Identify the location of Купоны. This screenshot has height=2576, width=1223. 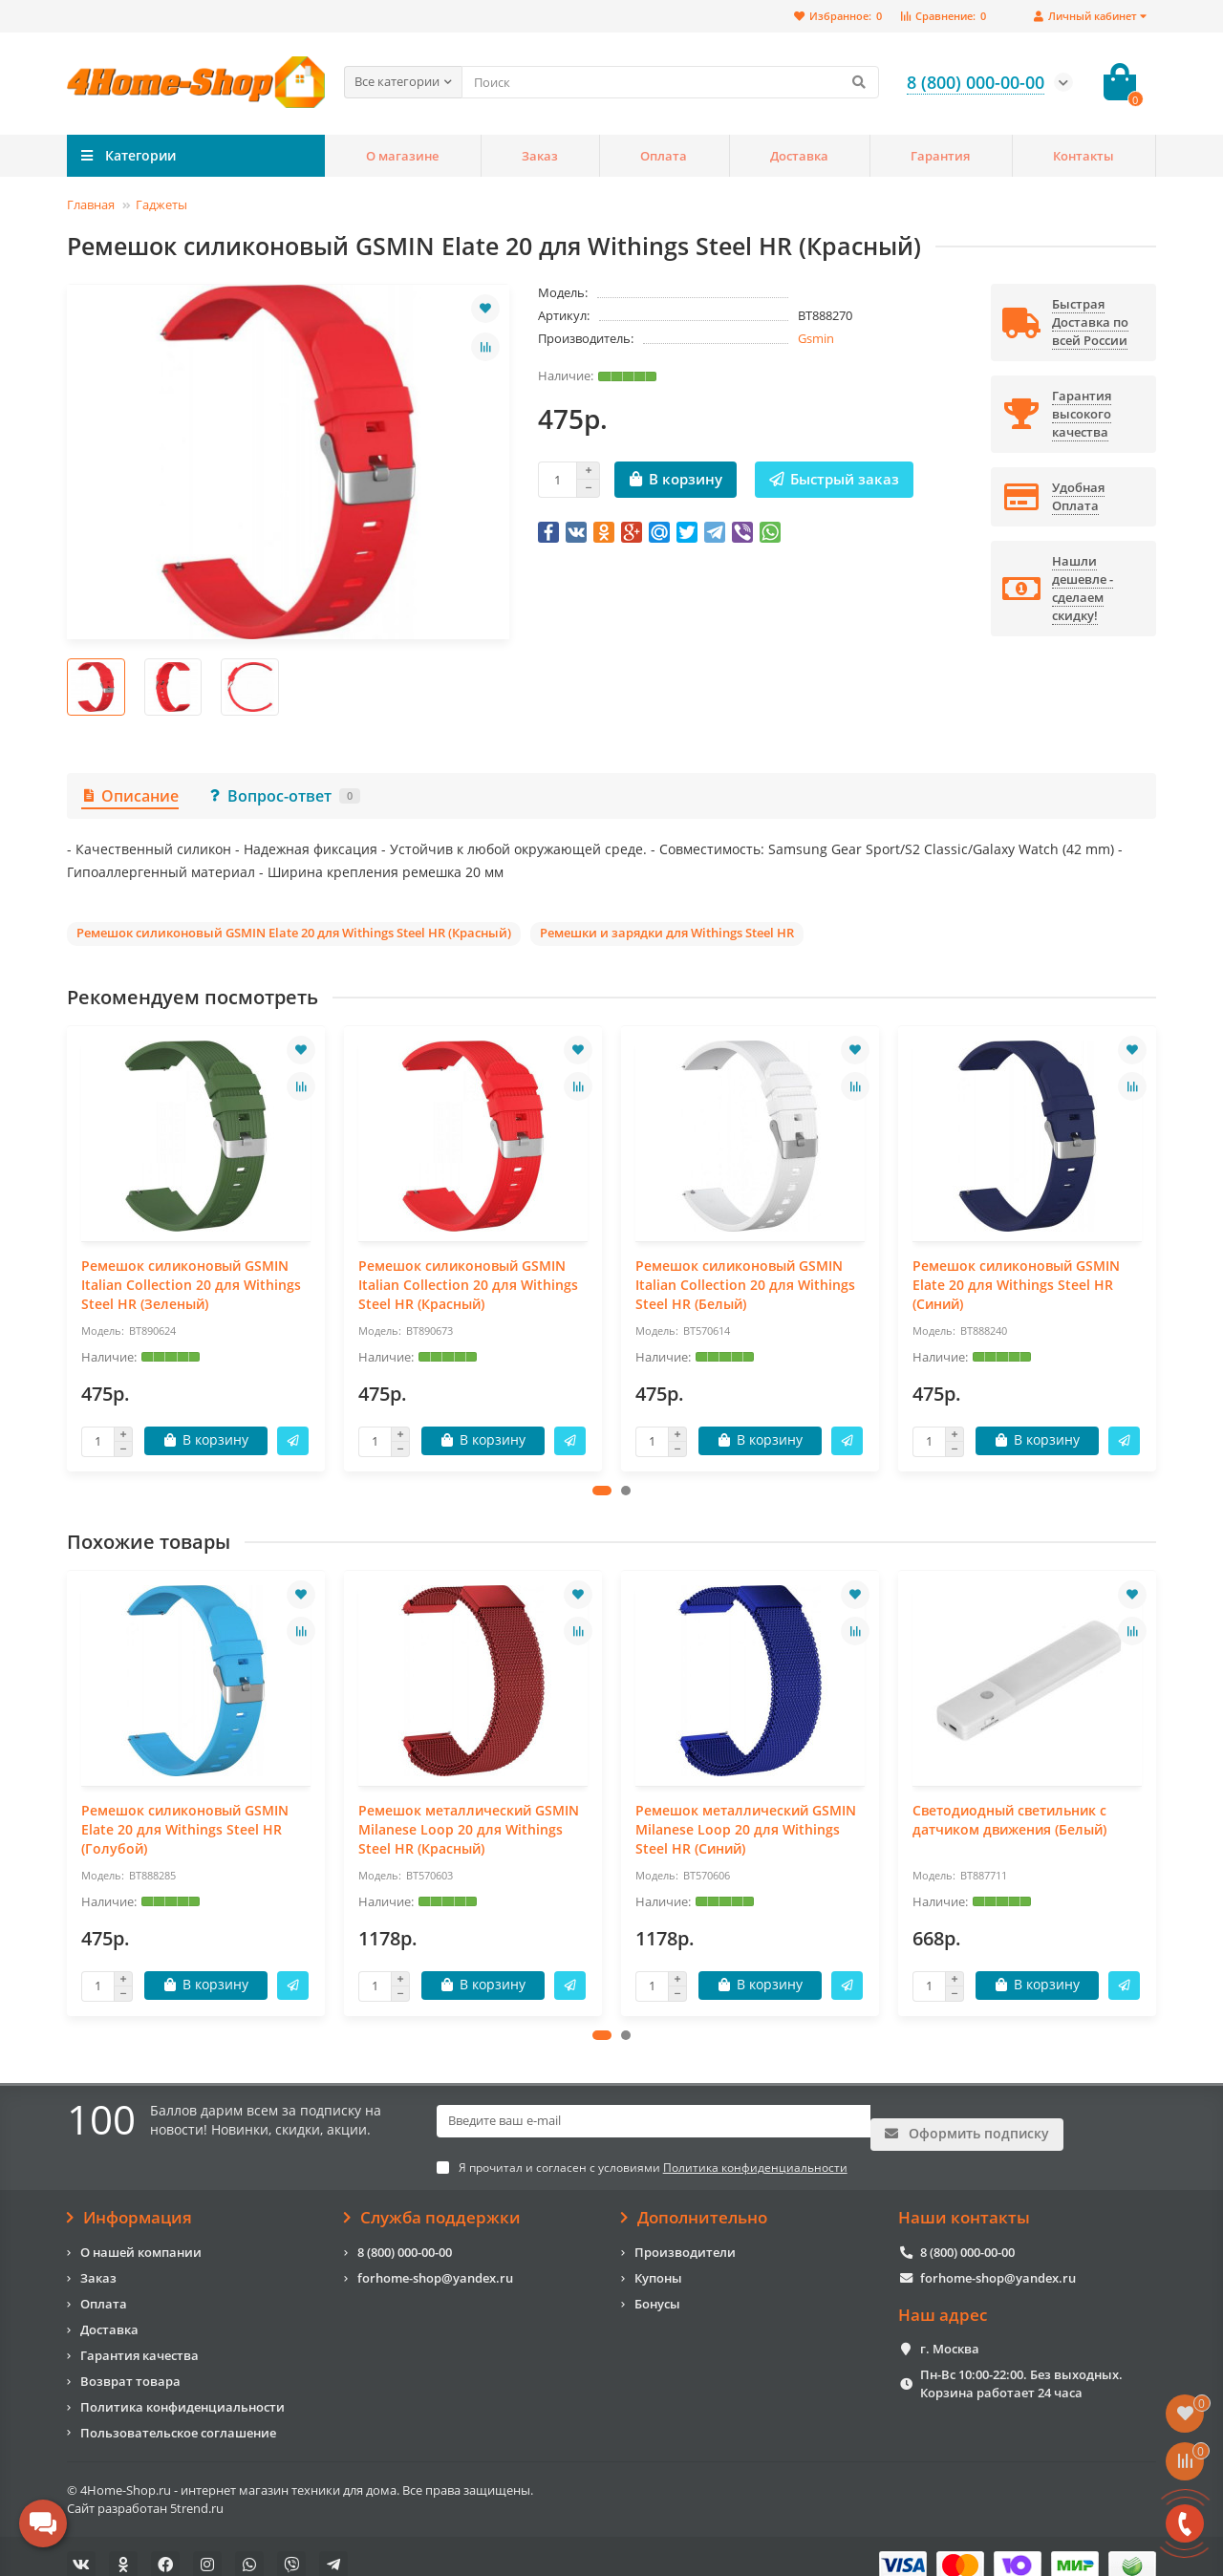
(658, 2259).